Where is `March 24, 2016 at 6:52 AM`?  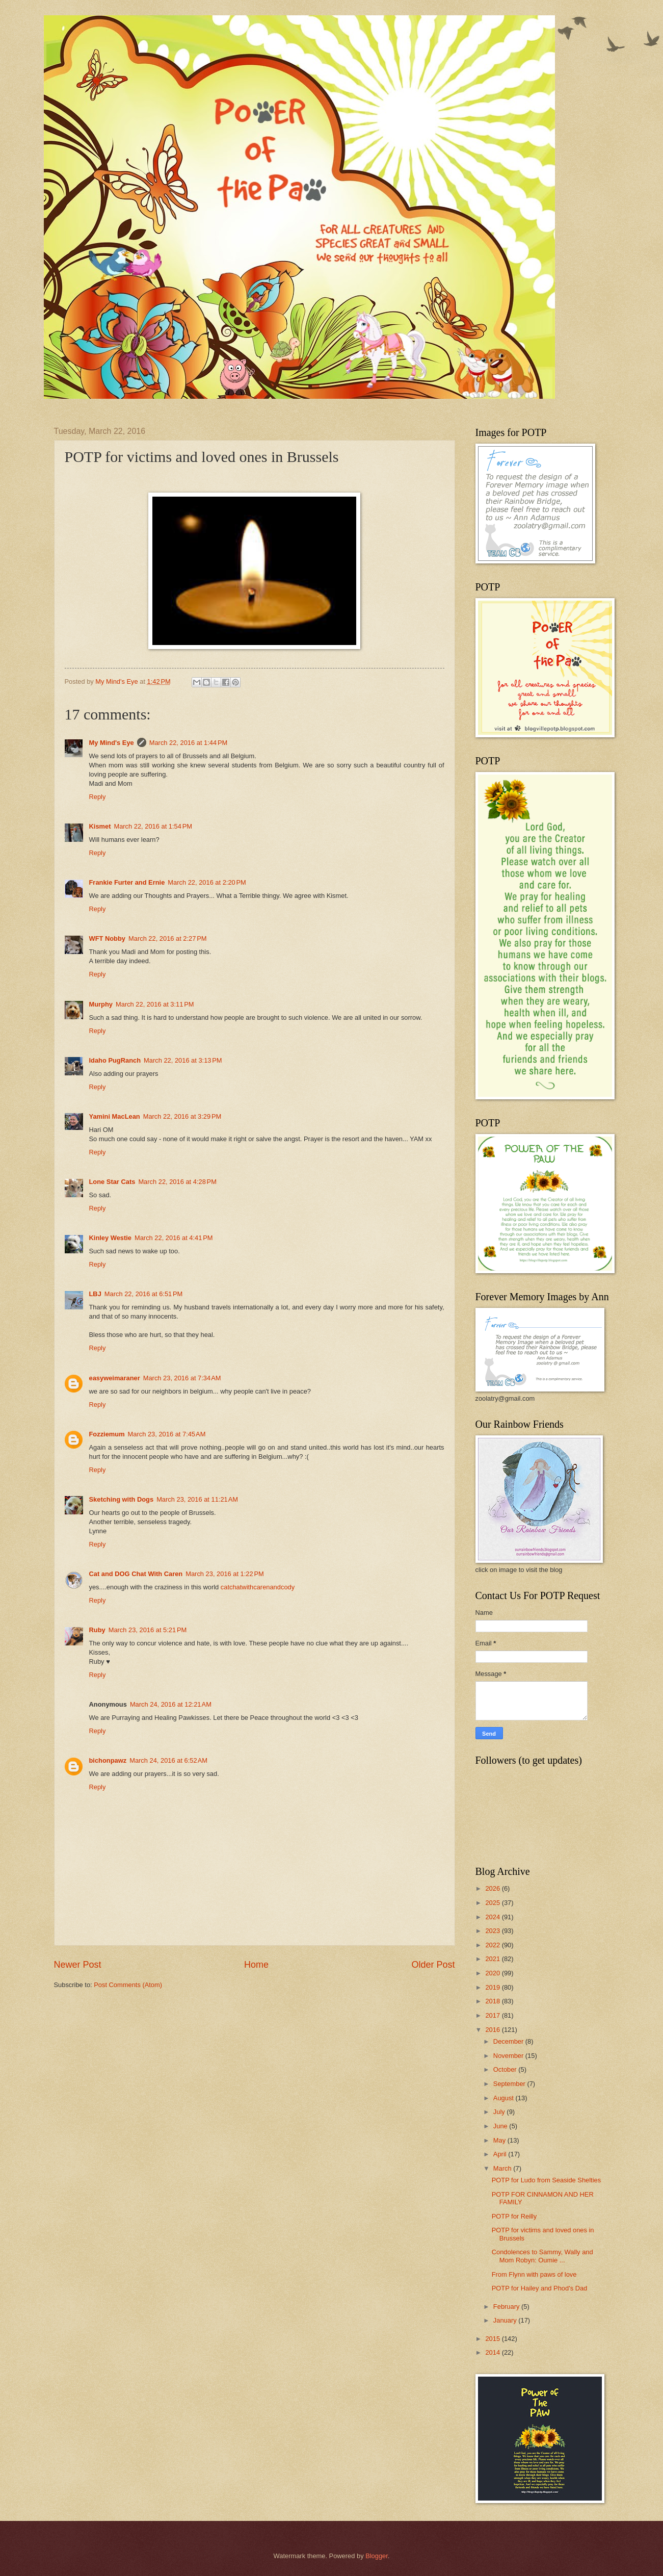 March 24, 2016 at 6:52 AM is located at coordinates (168, 1760).